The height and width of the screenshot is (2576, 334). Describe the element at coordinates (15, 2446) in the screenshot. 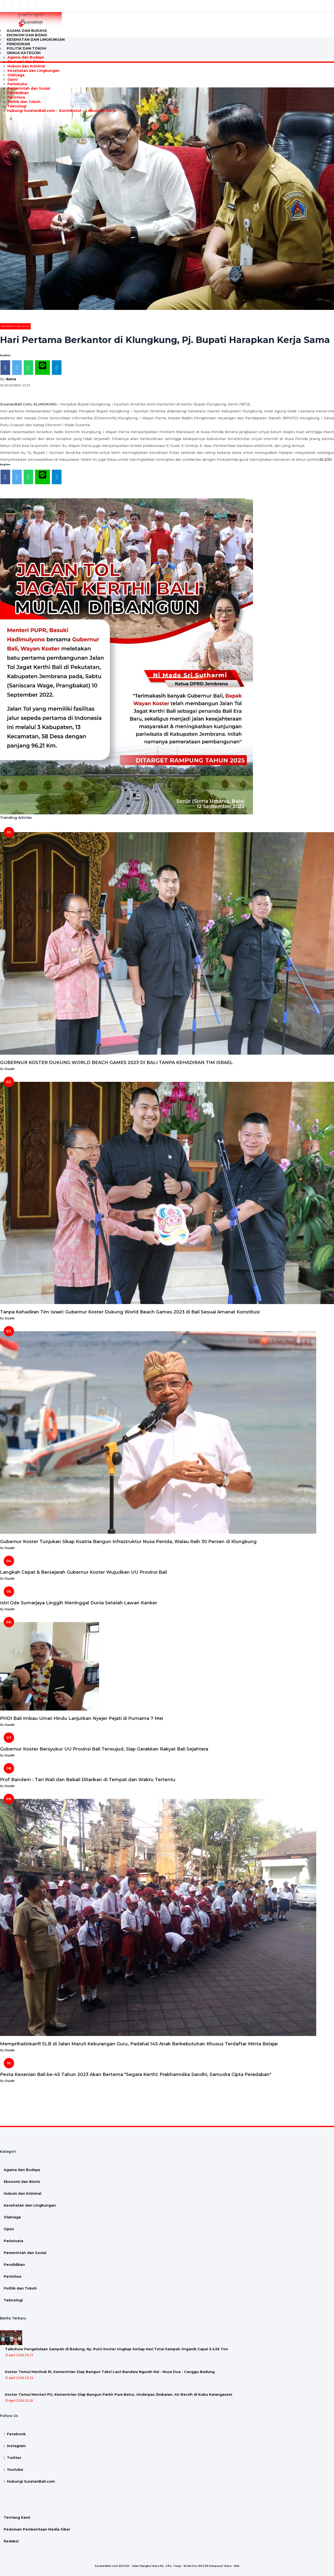

I see `Instagram` at that location.